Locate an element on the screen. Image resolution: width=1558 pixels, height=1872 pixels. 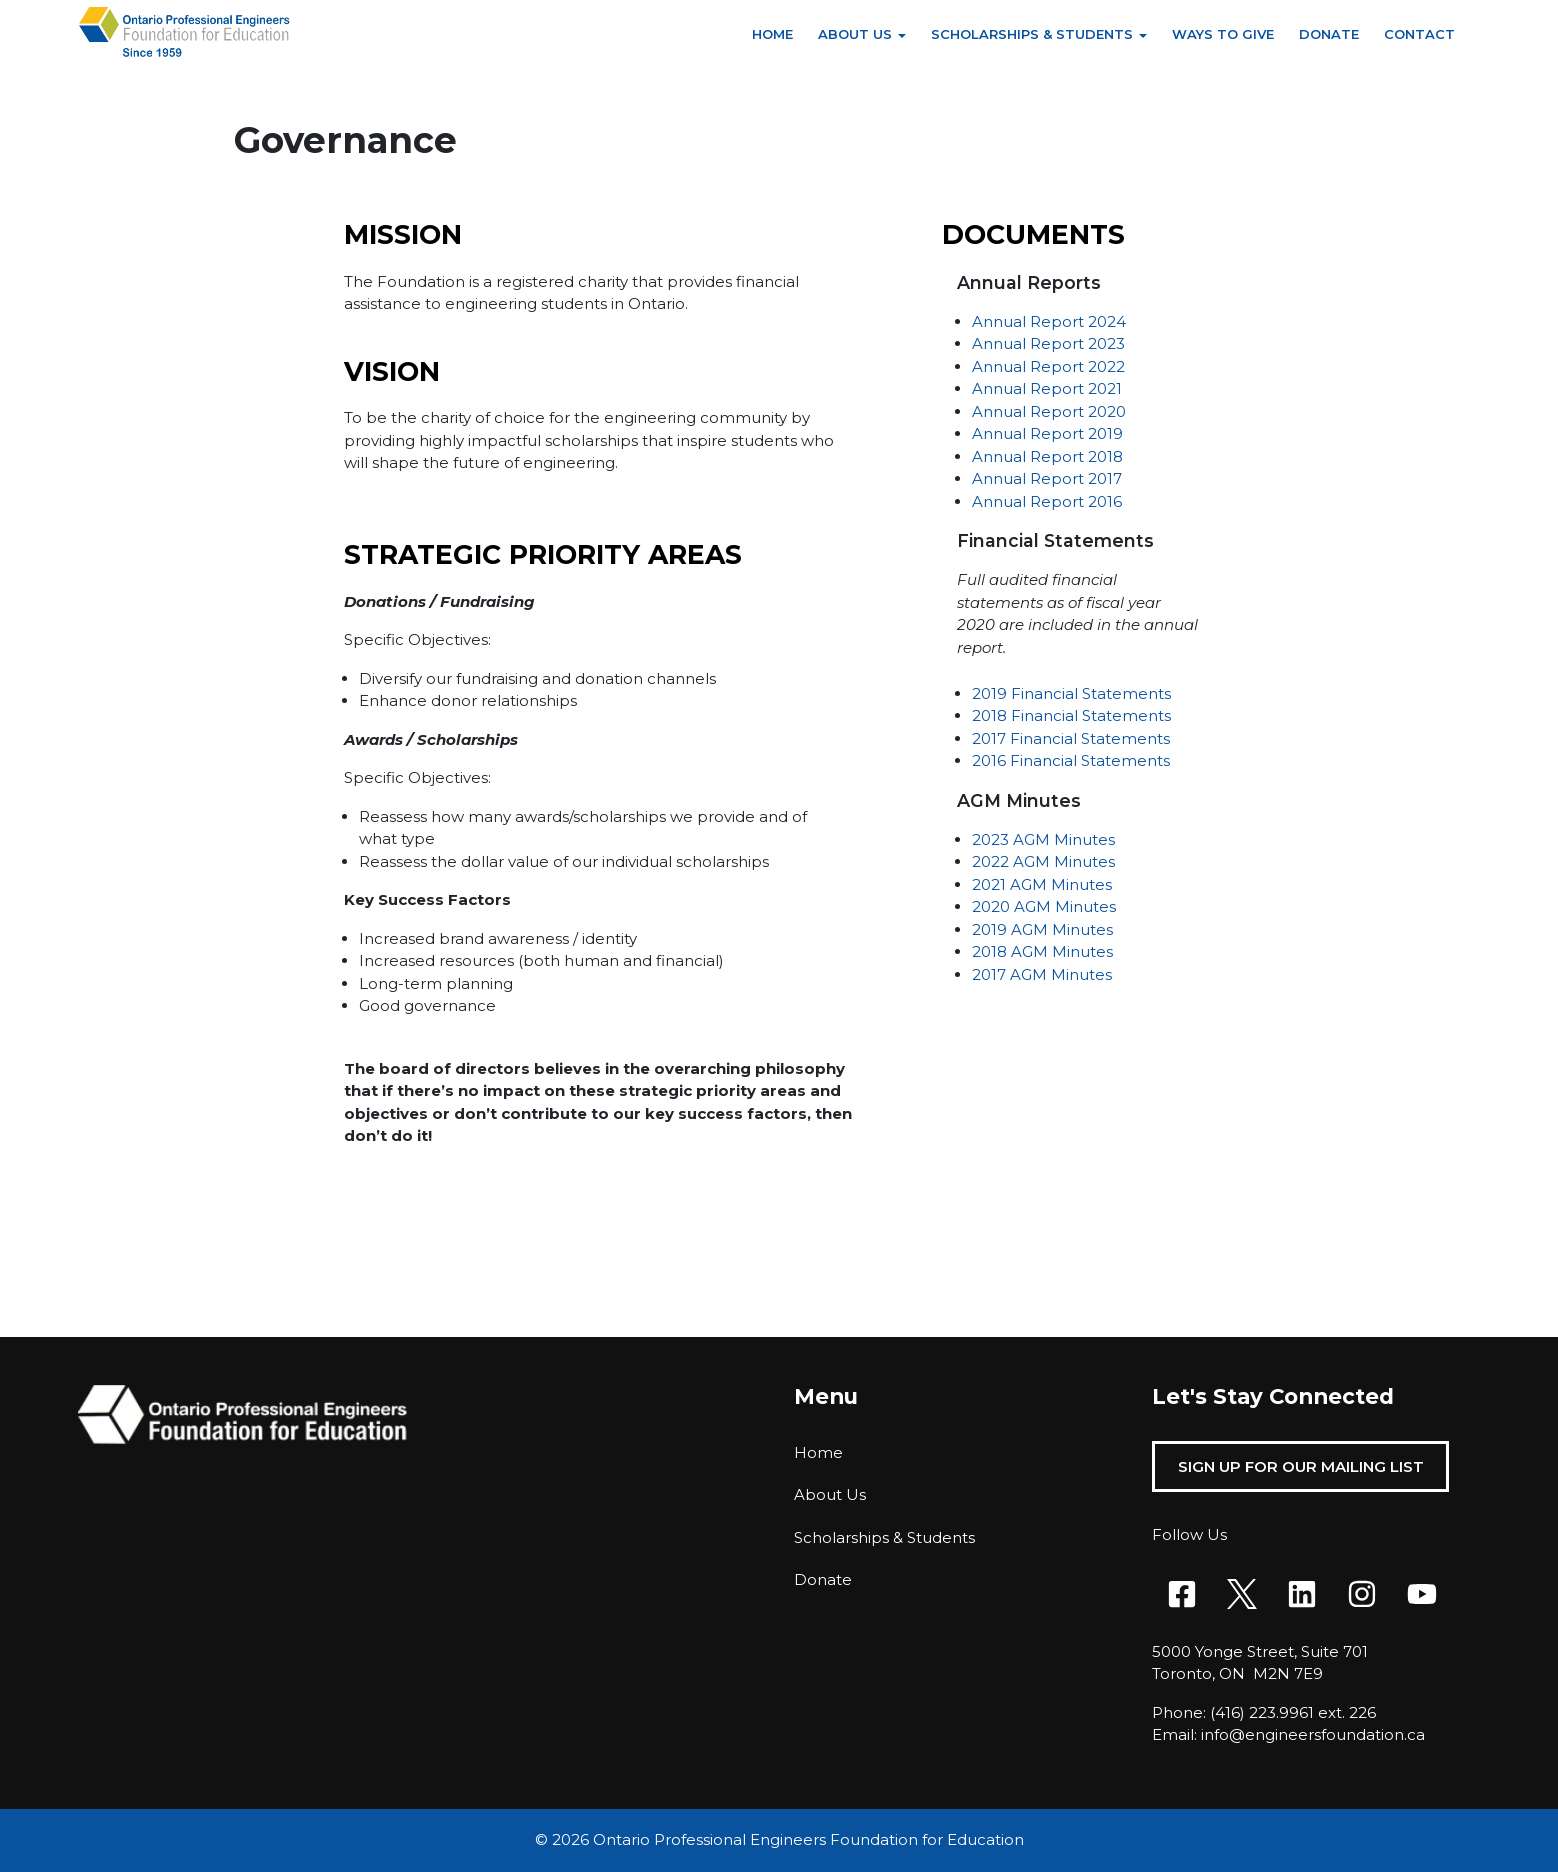
Annual Report 2020 is located at coordinates (1049, 411).